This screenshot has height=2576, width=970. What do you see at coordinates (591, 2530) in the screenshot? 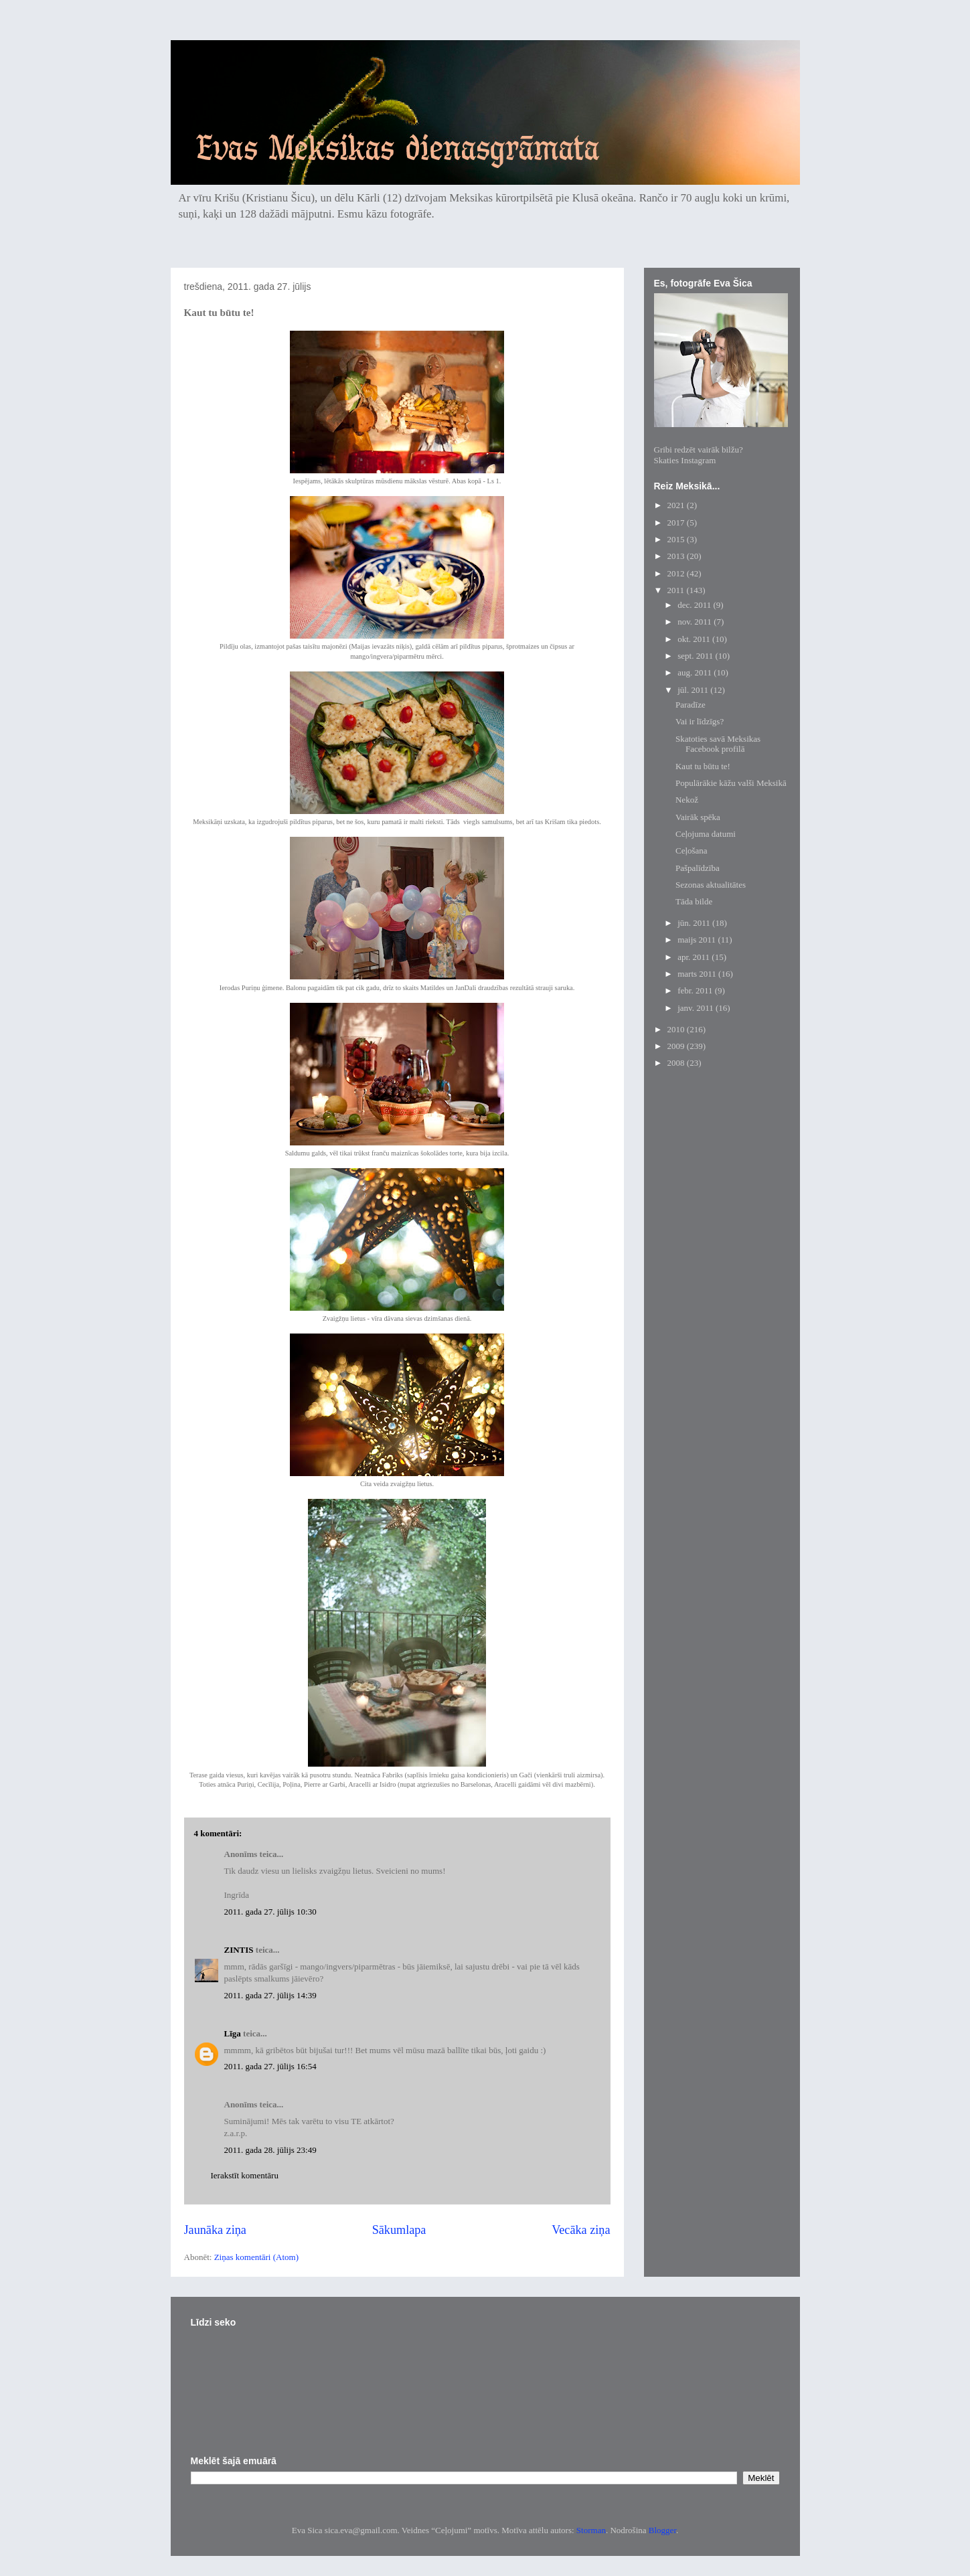
I see `Storman` at bounding box center [591, 2530].